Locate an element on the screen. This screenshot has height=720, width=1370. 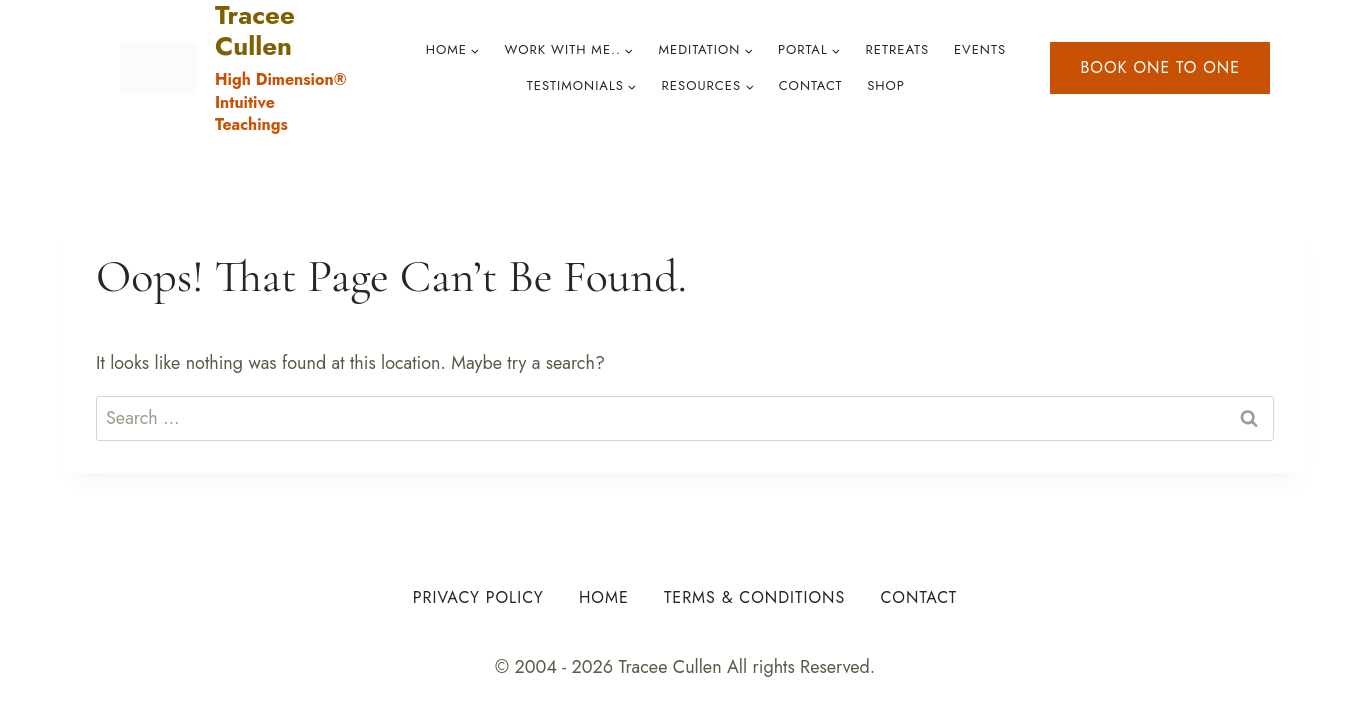
Events is located at coordinates (980, 49).